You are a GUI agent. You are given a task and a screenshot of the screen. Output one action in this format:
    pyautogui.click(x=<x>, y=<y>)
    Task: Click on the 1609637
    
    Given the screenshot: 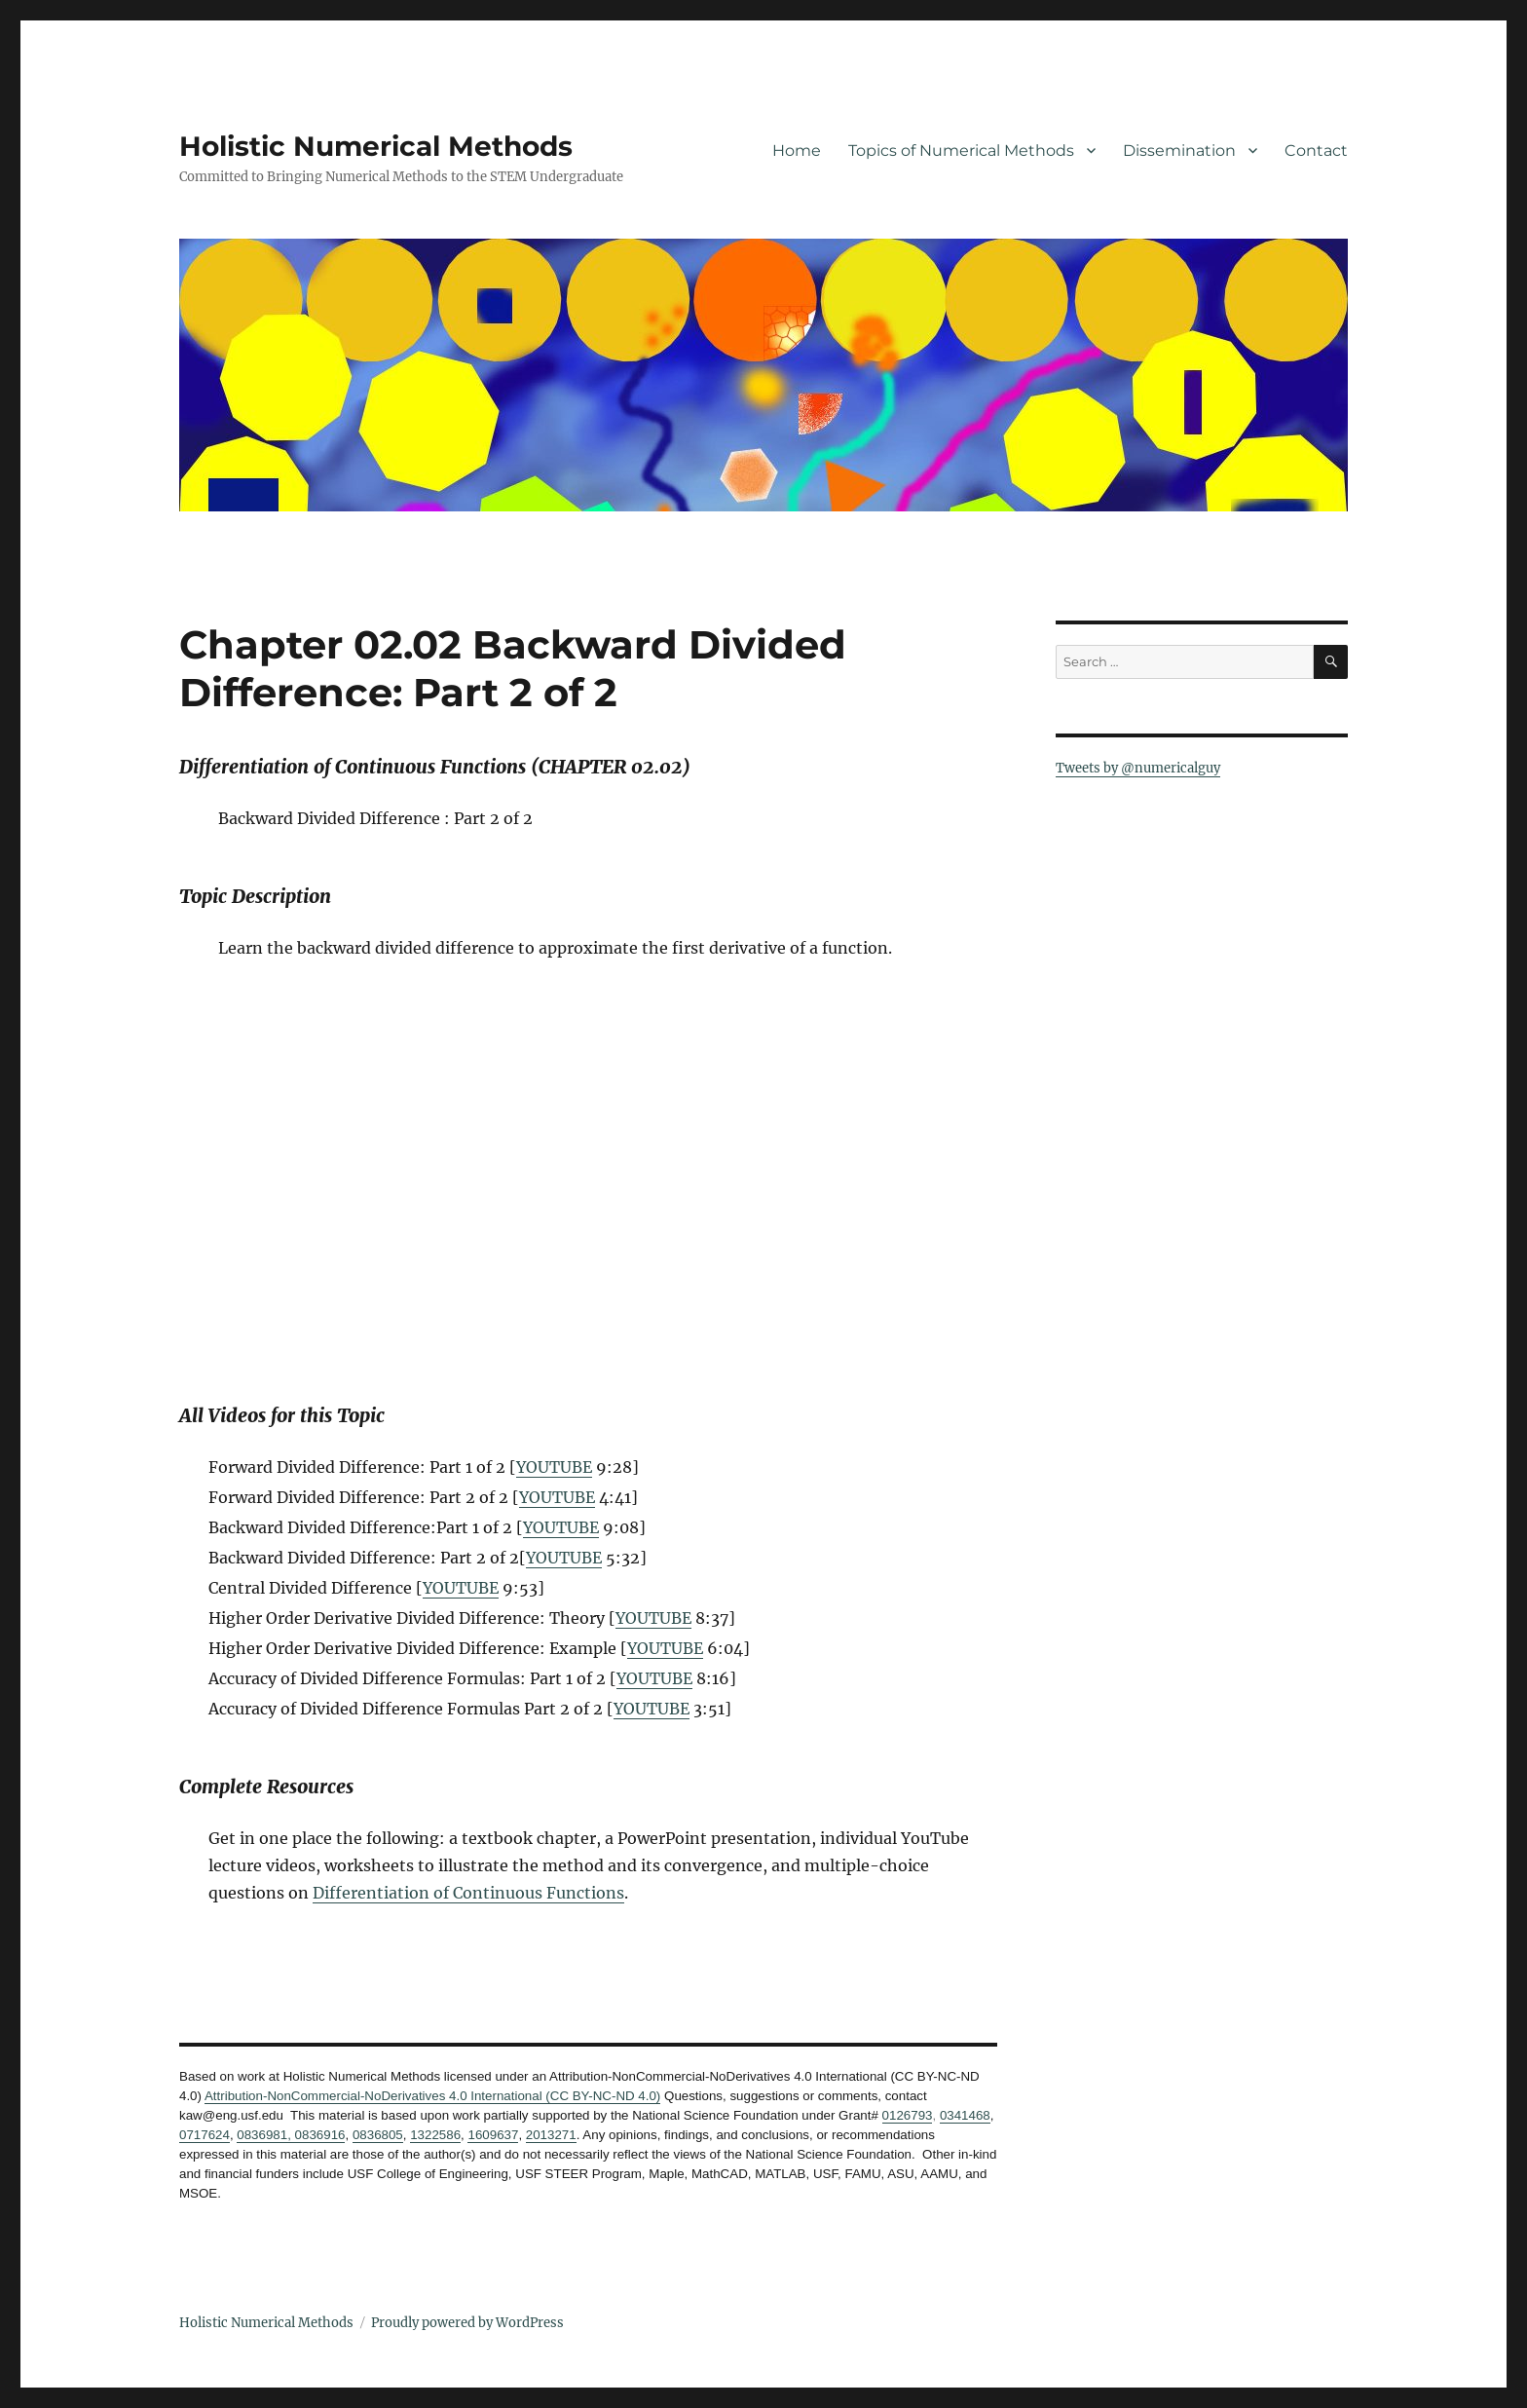 What is the action you would take?
    pyautogui.click(x=492, y=2134)
    